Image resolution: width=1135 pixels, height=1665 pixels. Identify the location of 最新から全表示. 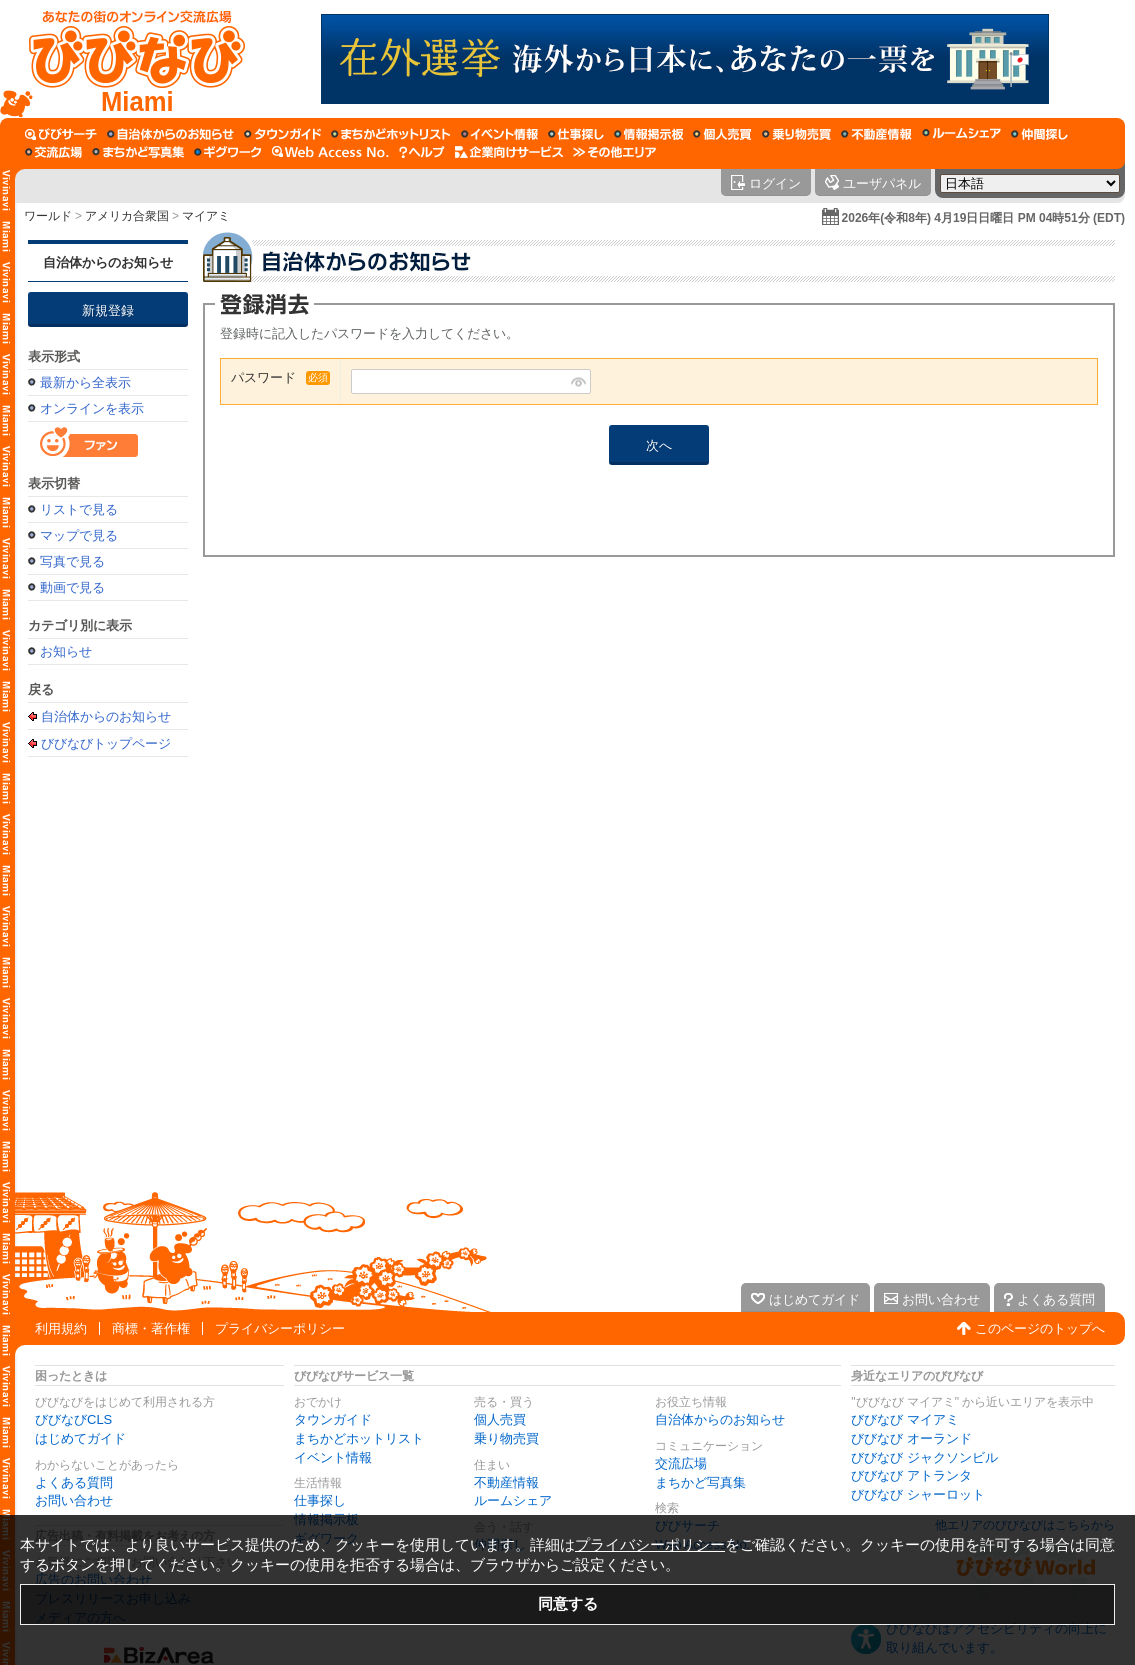
(85, 382).